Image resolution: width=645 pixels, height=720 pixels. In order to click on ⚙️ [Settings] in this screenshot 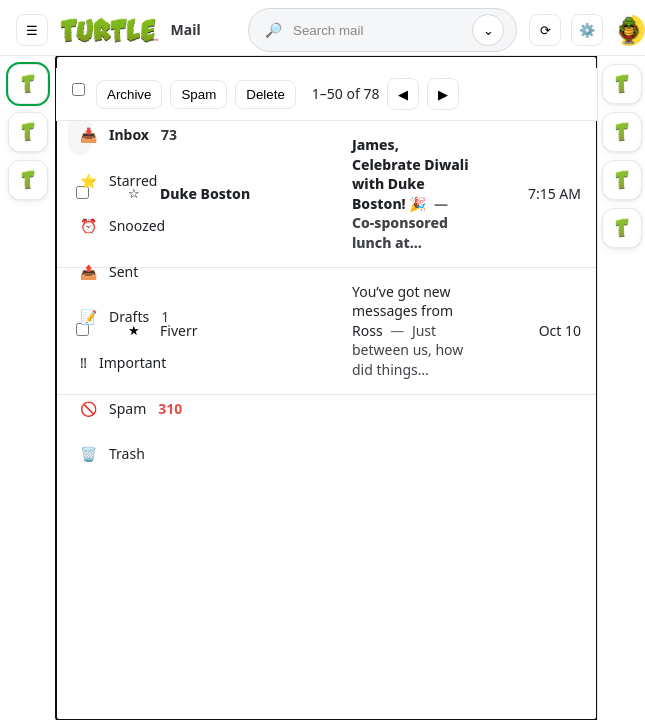, I will do `click(587, 30)`.